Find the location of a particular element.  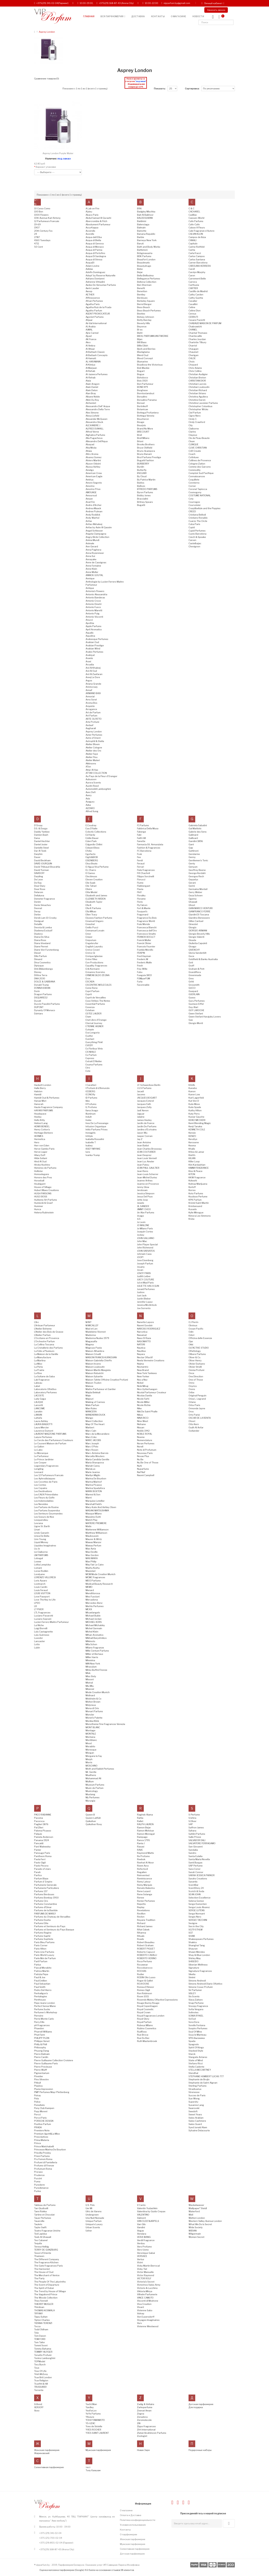

Ard Al Zaafaran is located at coordinates (94, 674).